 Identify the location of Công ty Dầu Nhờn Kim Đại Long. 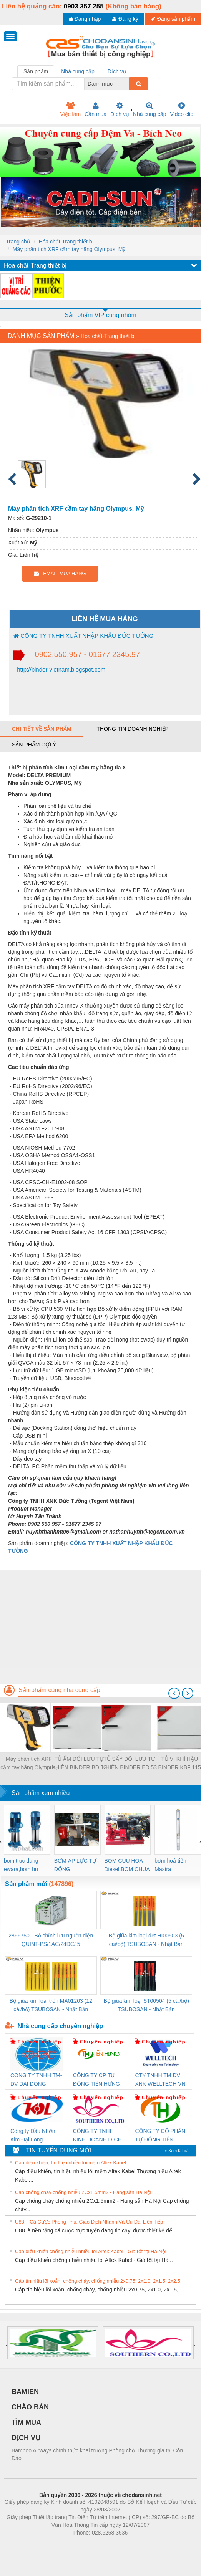
(32, 2135).